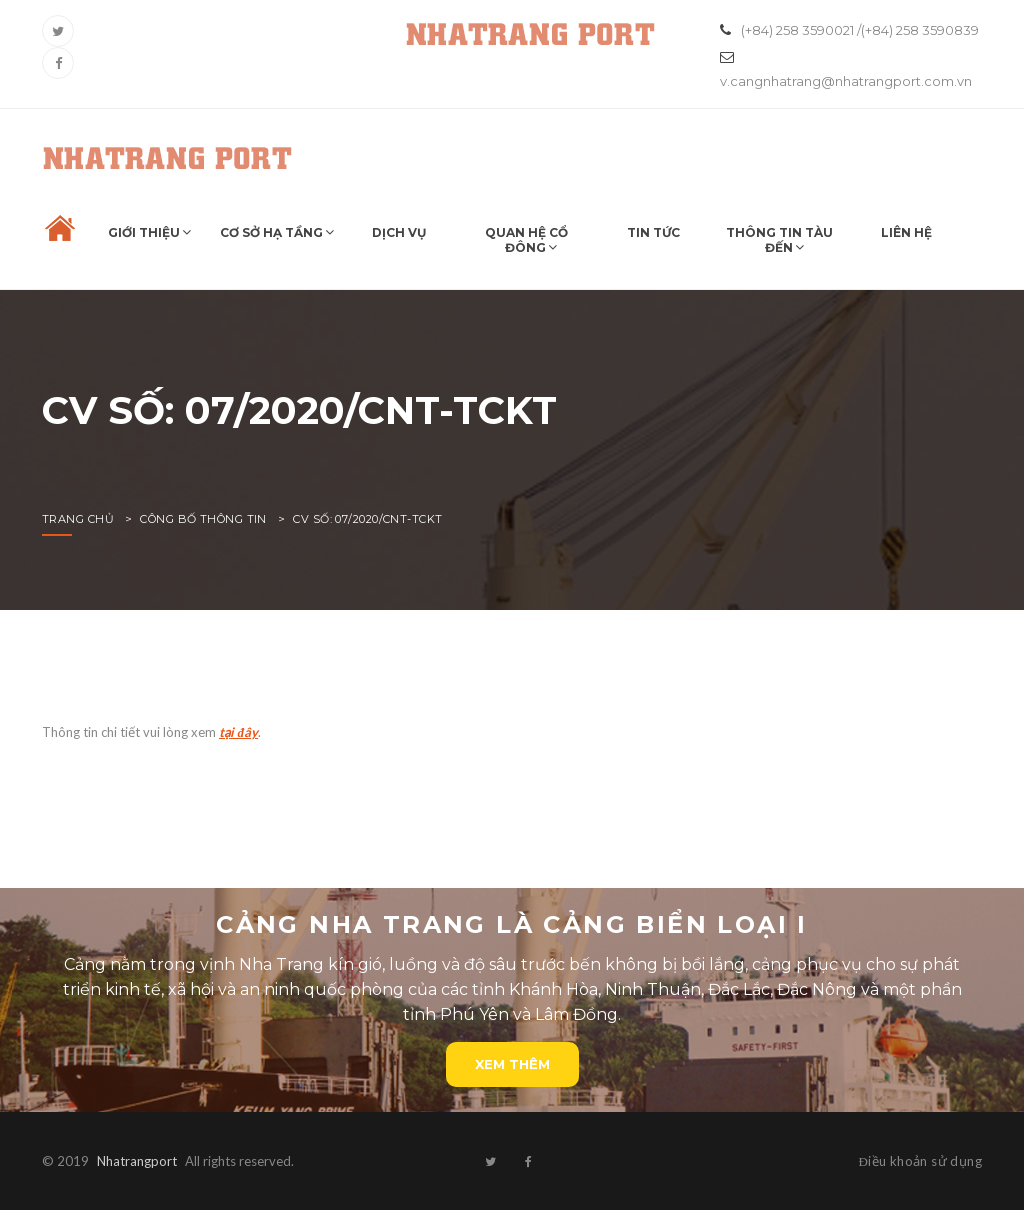 The width and height of the screenshot is (1024, 1210). What do you see at coordinates (653, 232) in the screenshot?
I see `Tin tức` at bounding box center [653, 232].